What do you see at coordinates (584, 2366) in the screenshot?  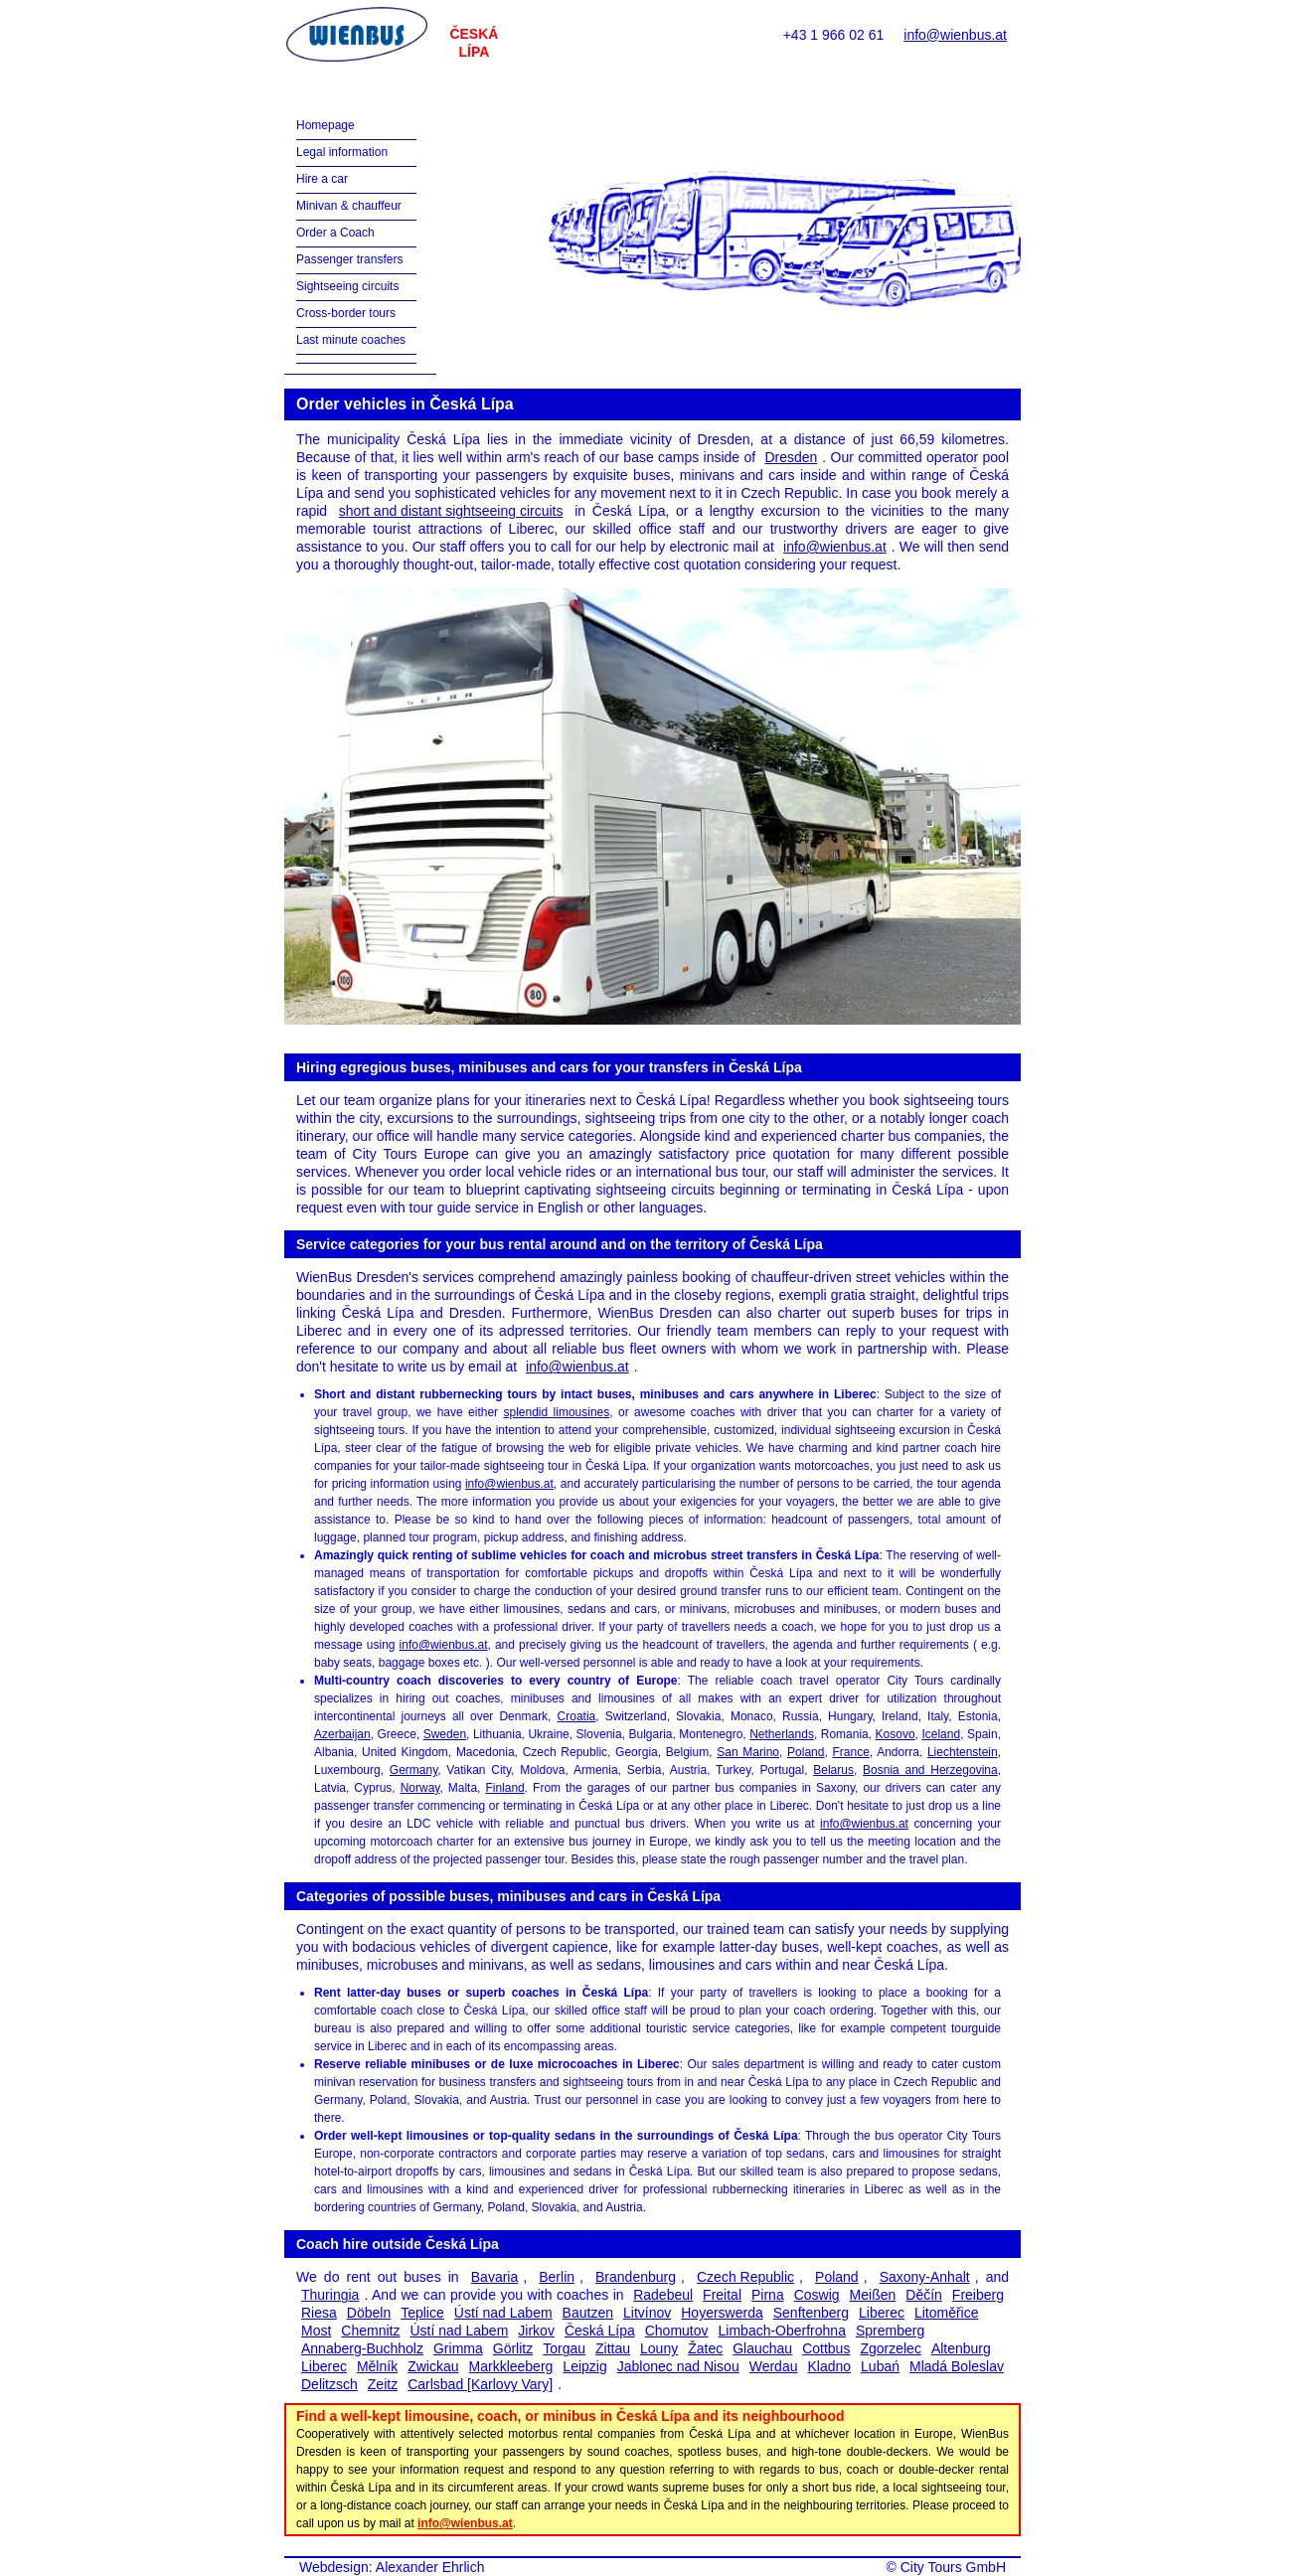 I see `Leipzig` at bounding box center [584, 2366].